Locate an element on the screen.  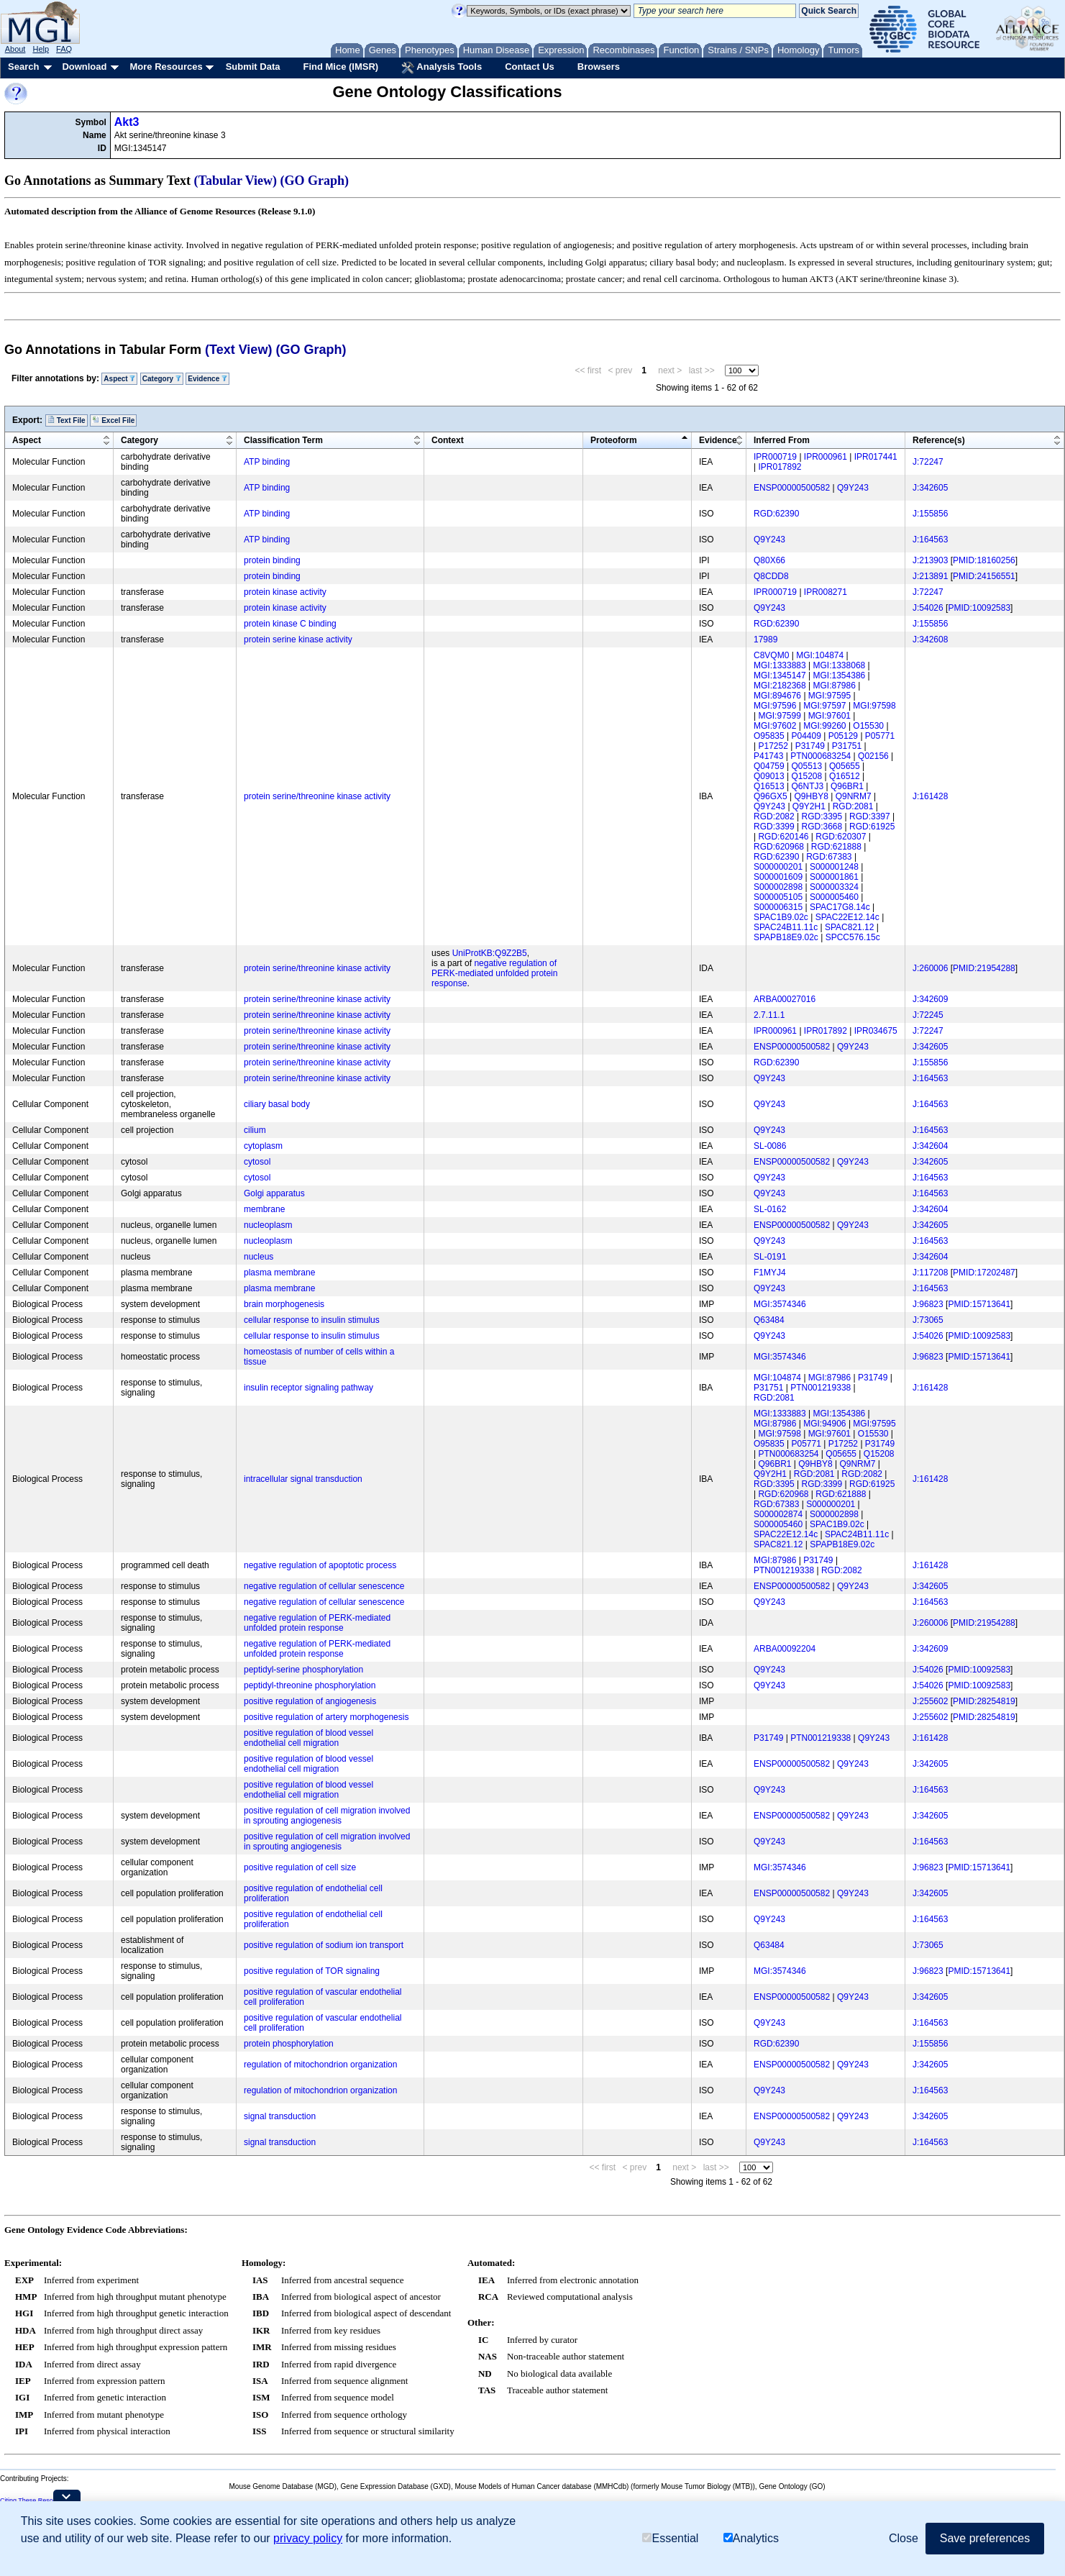
MGI:99260 is located at coordinates (824, 726).